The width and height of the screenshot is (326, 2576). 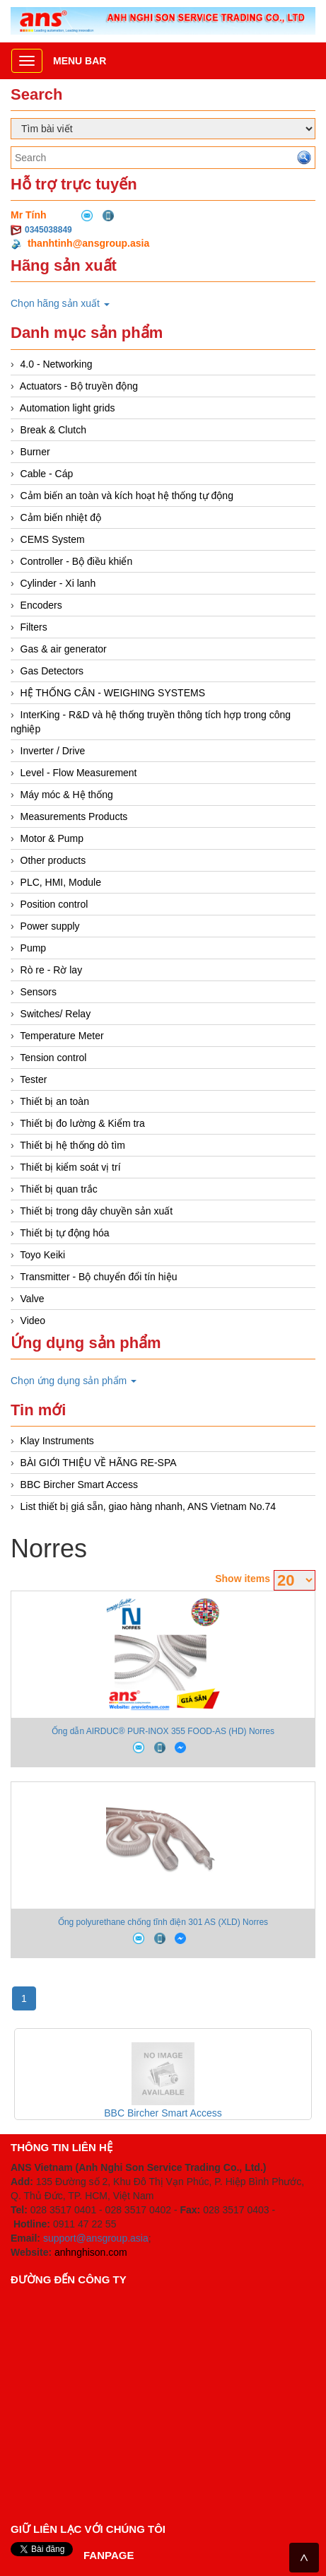 I want to click on Thiết bị hệ thống dò tìm, so click(x=72, y=1145).